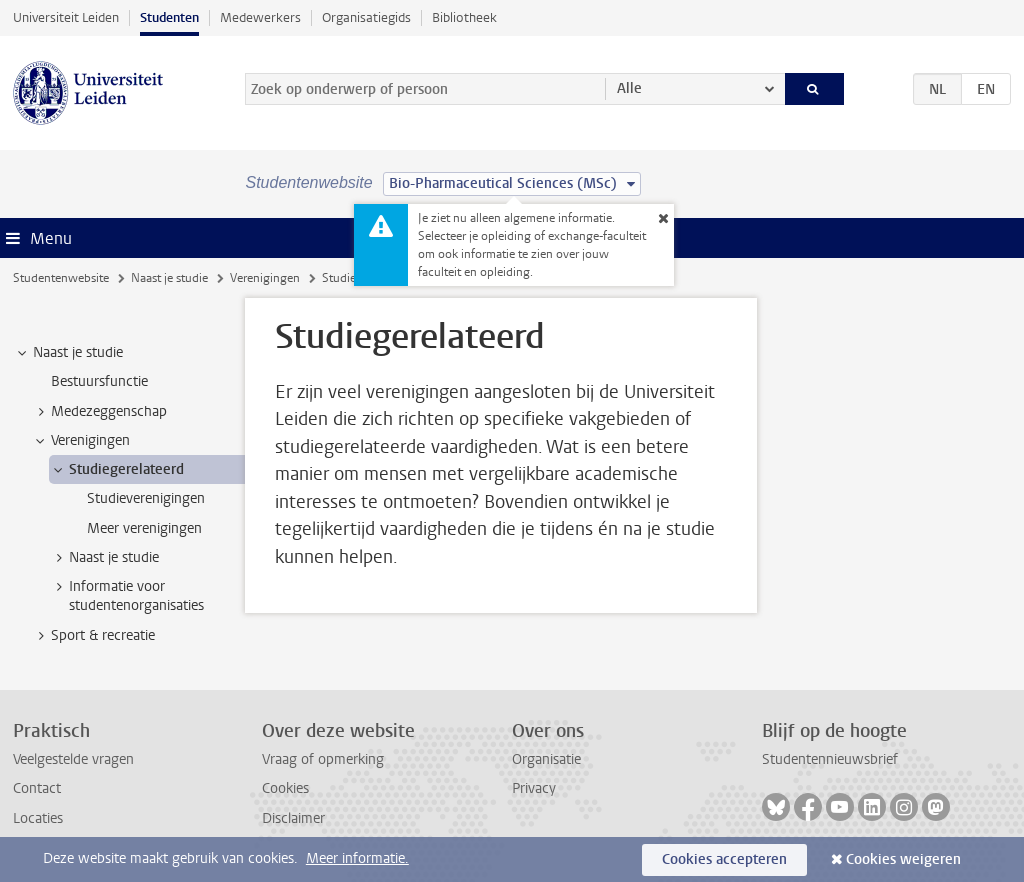  What do you see at coordinates (366, 17) in the screenshot?
I see `Organisatiegids` at bounding box center [366, 17].